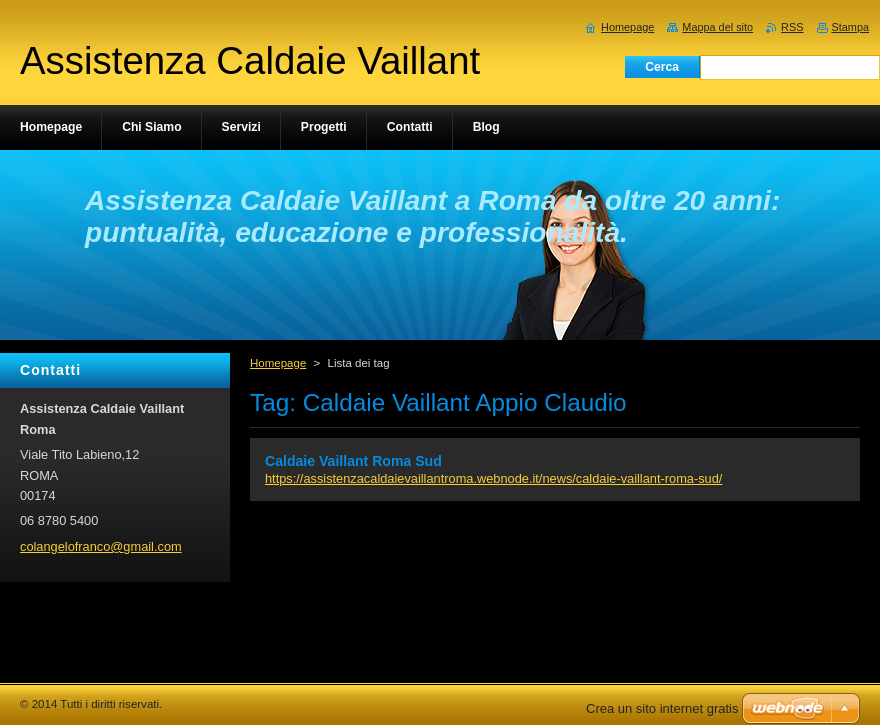  I want to click on RSS, so click(792, 27).